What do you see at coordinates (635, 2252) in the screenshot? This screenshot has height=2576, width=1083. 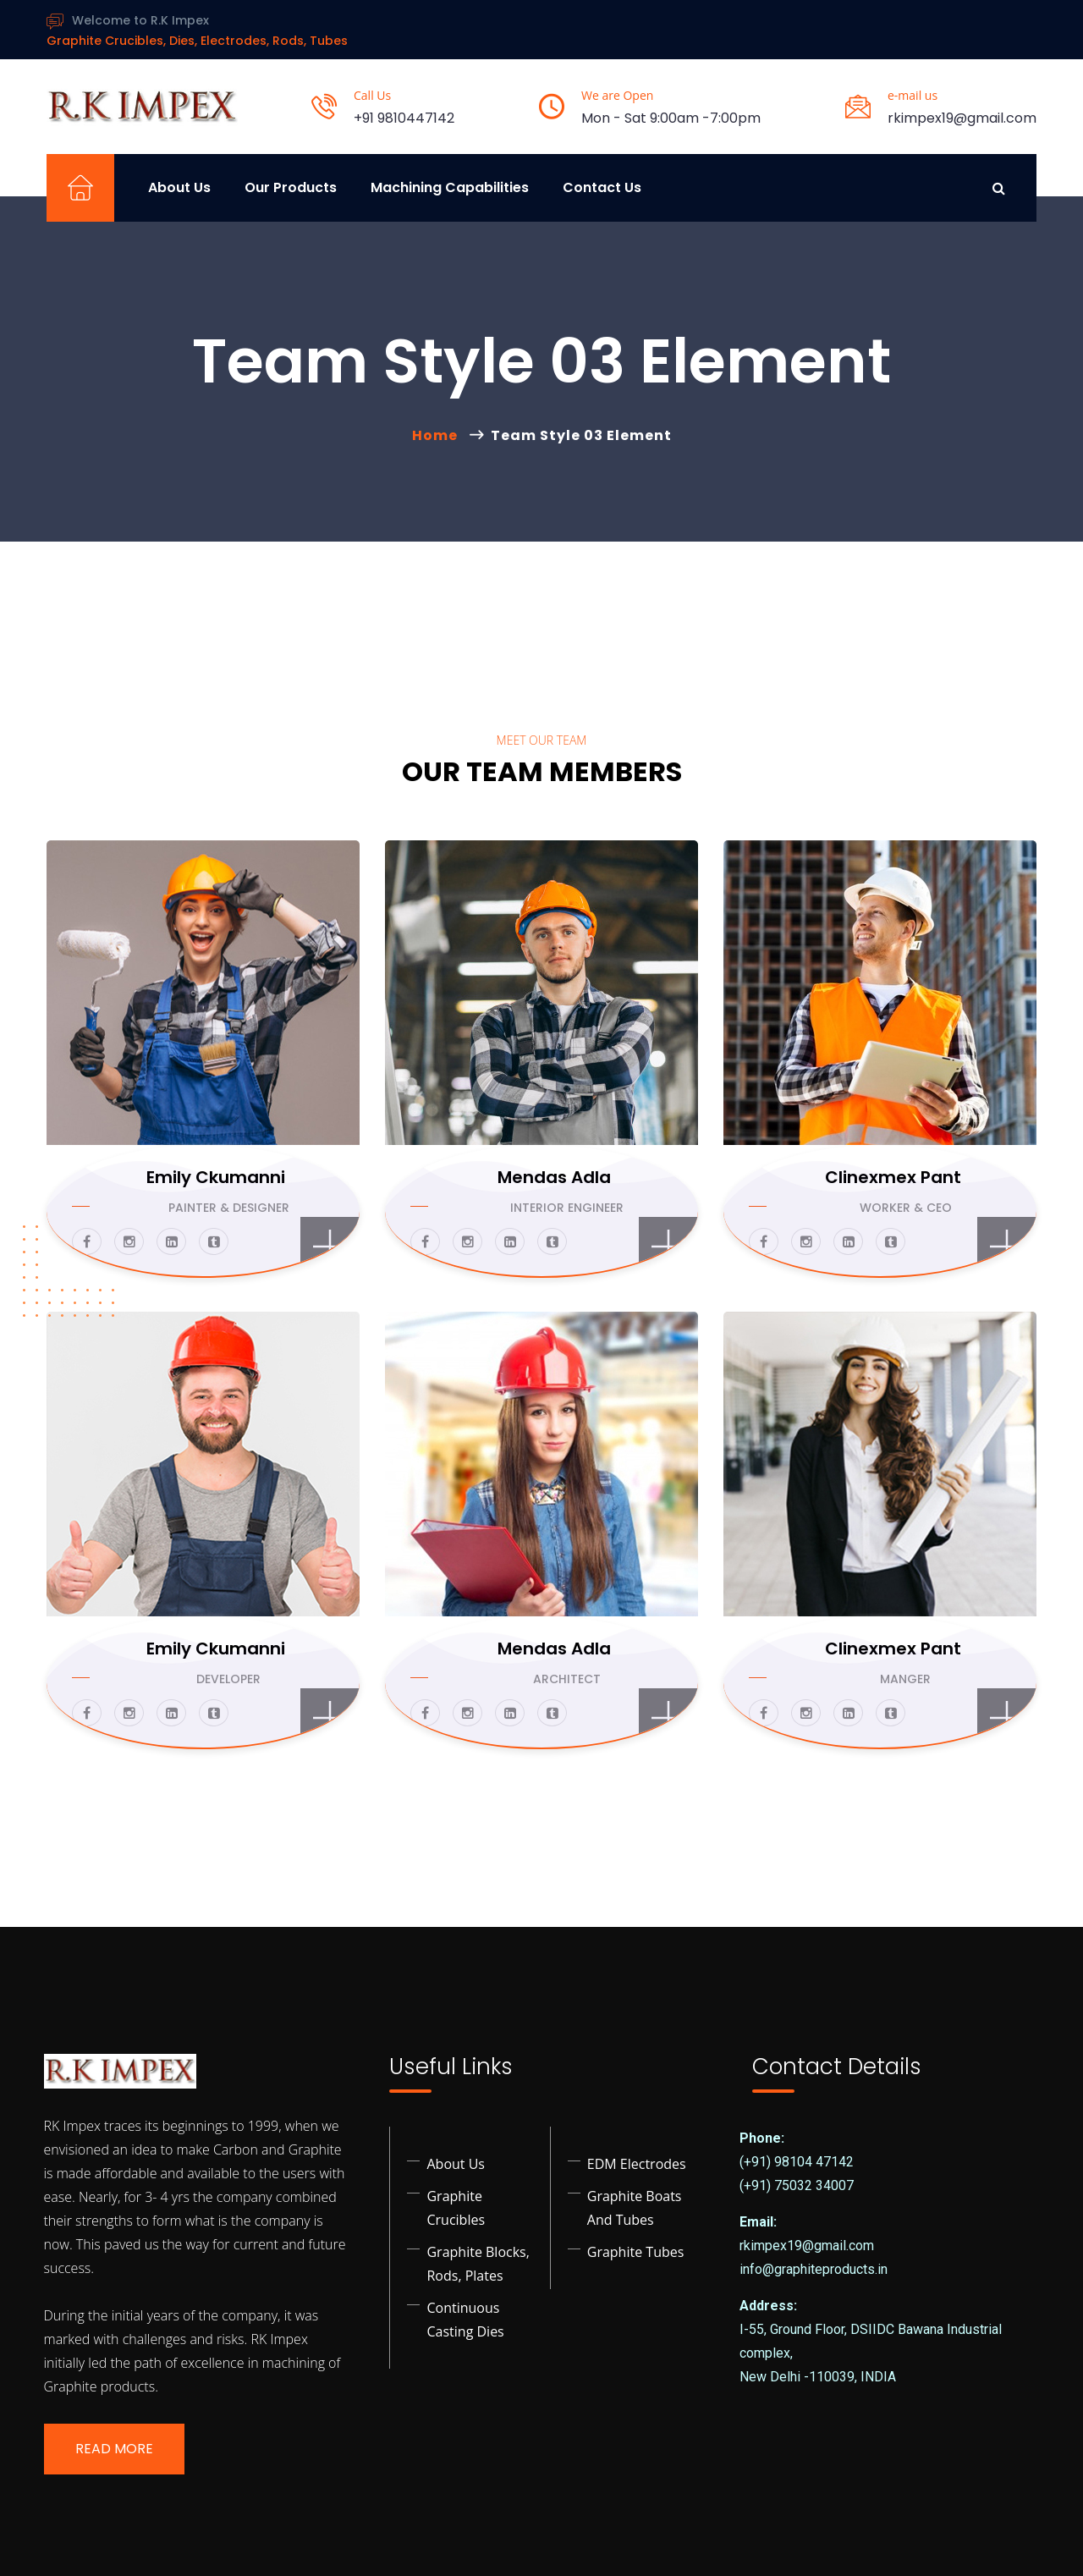 I see `Graphite Tubes` at bounding box center [635, 2252].